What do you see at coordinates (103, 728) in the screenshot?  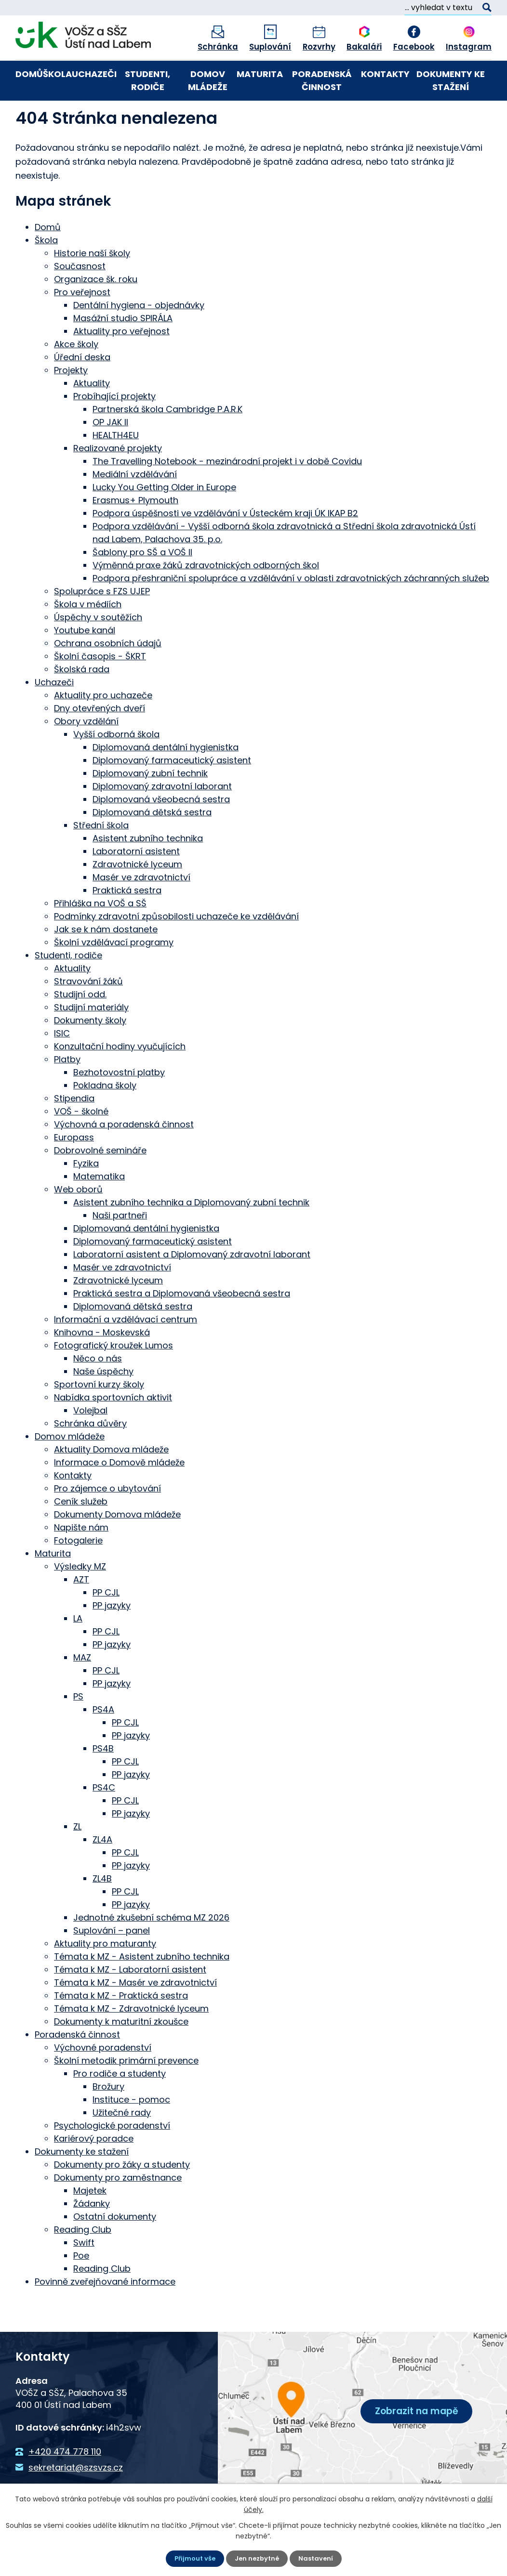 I see `Aktuality pro uchazeče` at bounding box center [103, 728].